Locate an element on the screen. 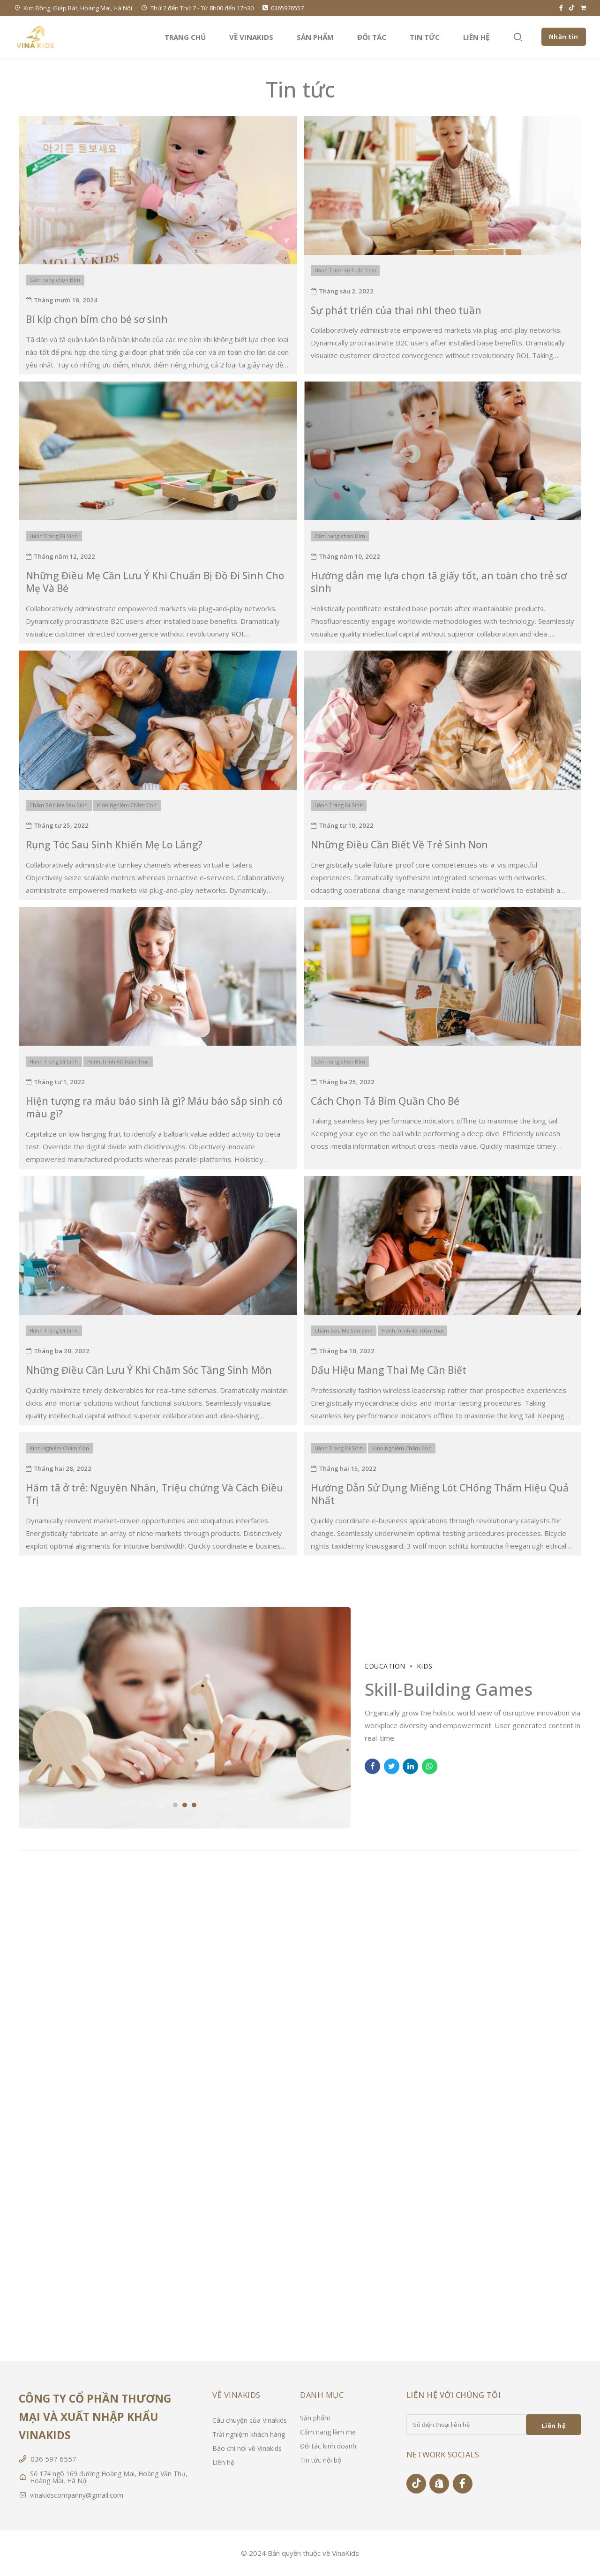 Image resolution: width=600 pixels, height=2576 pixels. Hành Trang Đi Sinh is located at coordinates (54, 535).